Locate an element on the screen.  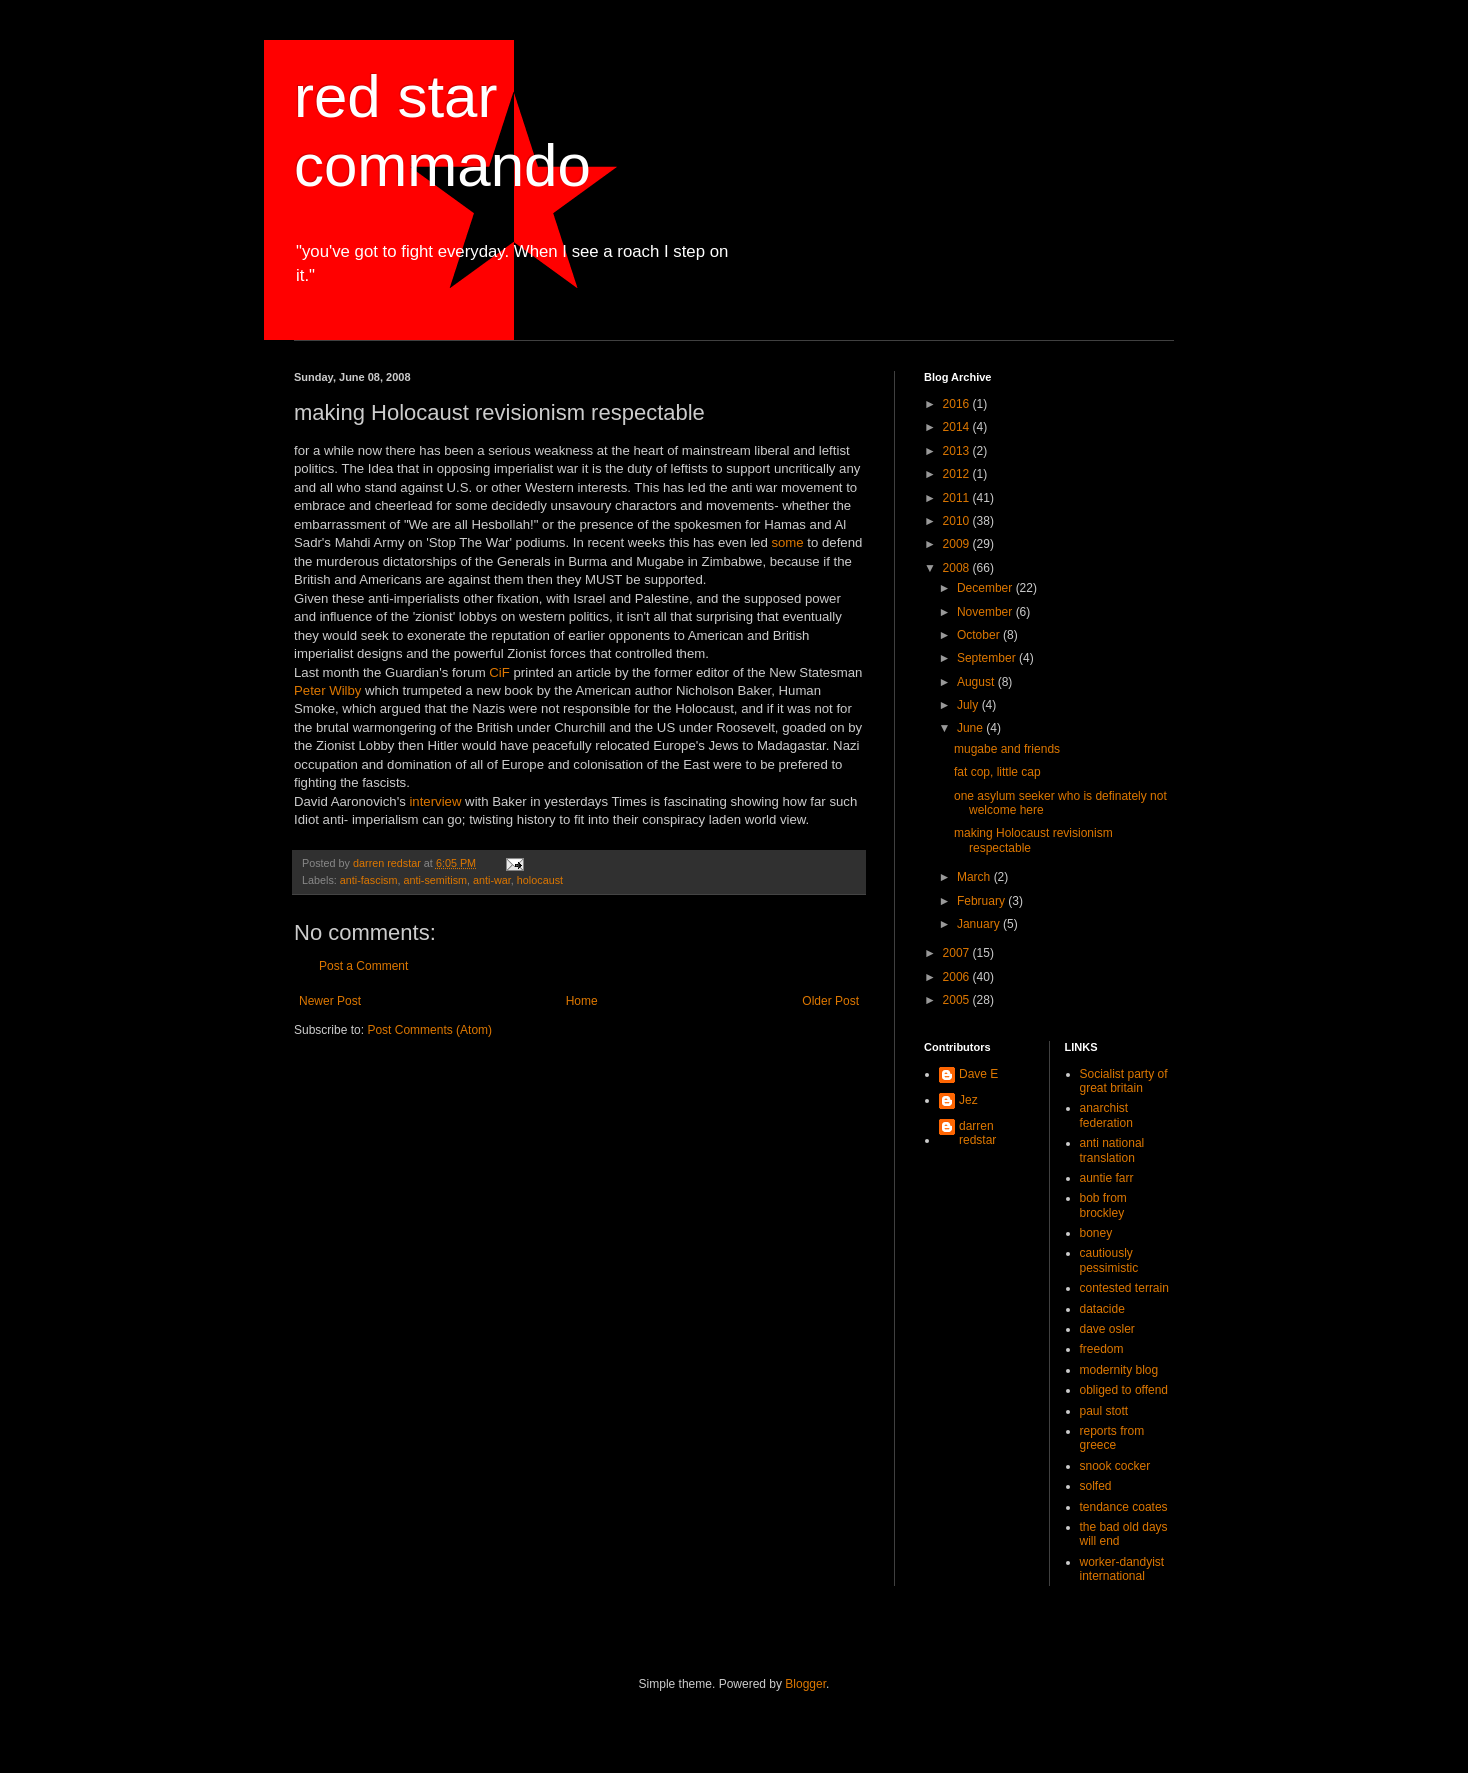
August is located at coordinates (977, 682).